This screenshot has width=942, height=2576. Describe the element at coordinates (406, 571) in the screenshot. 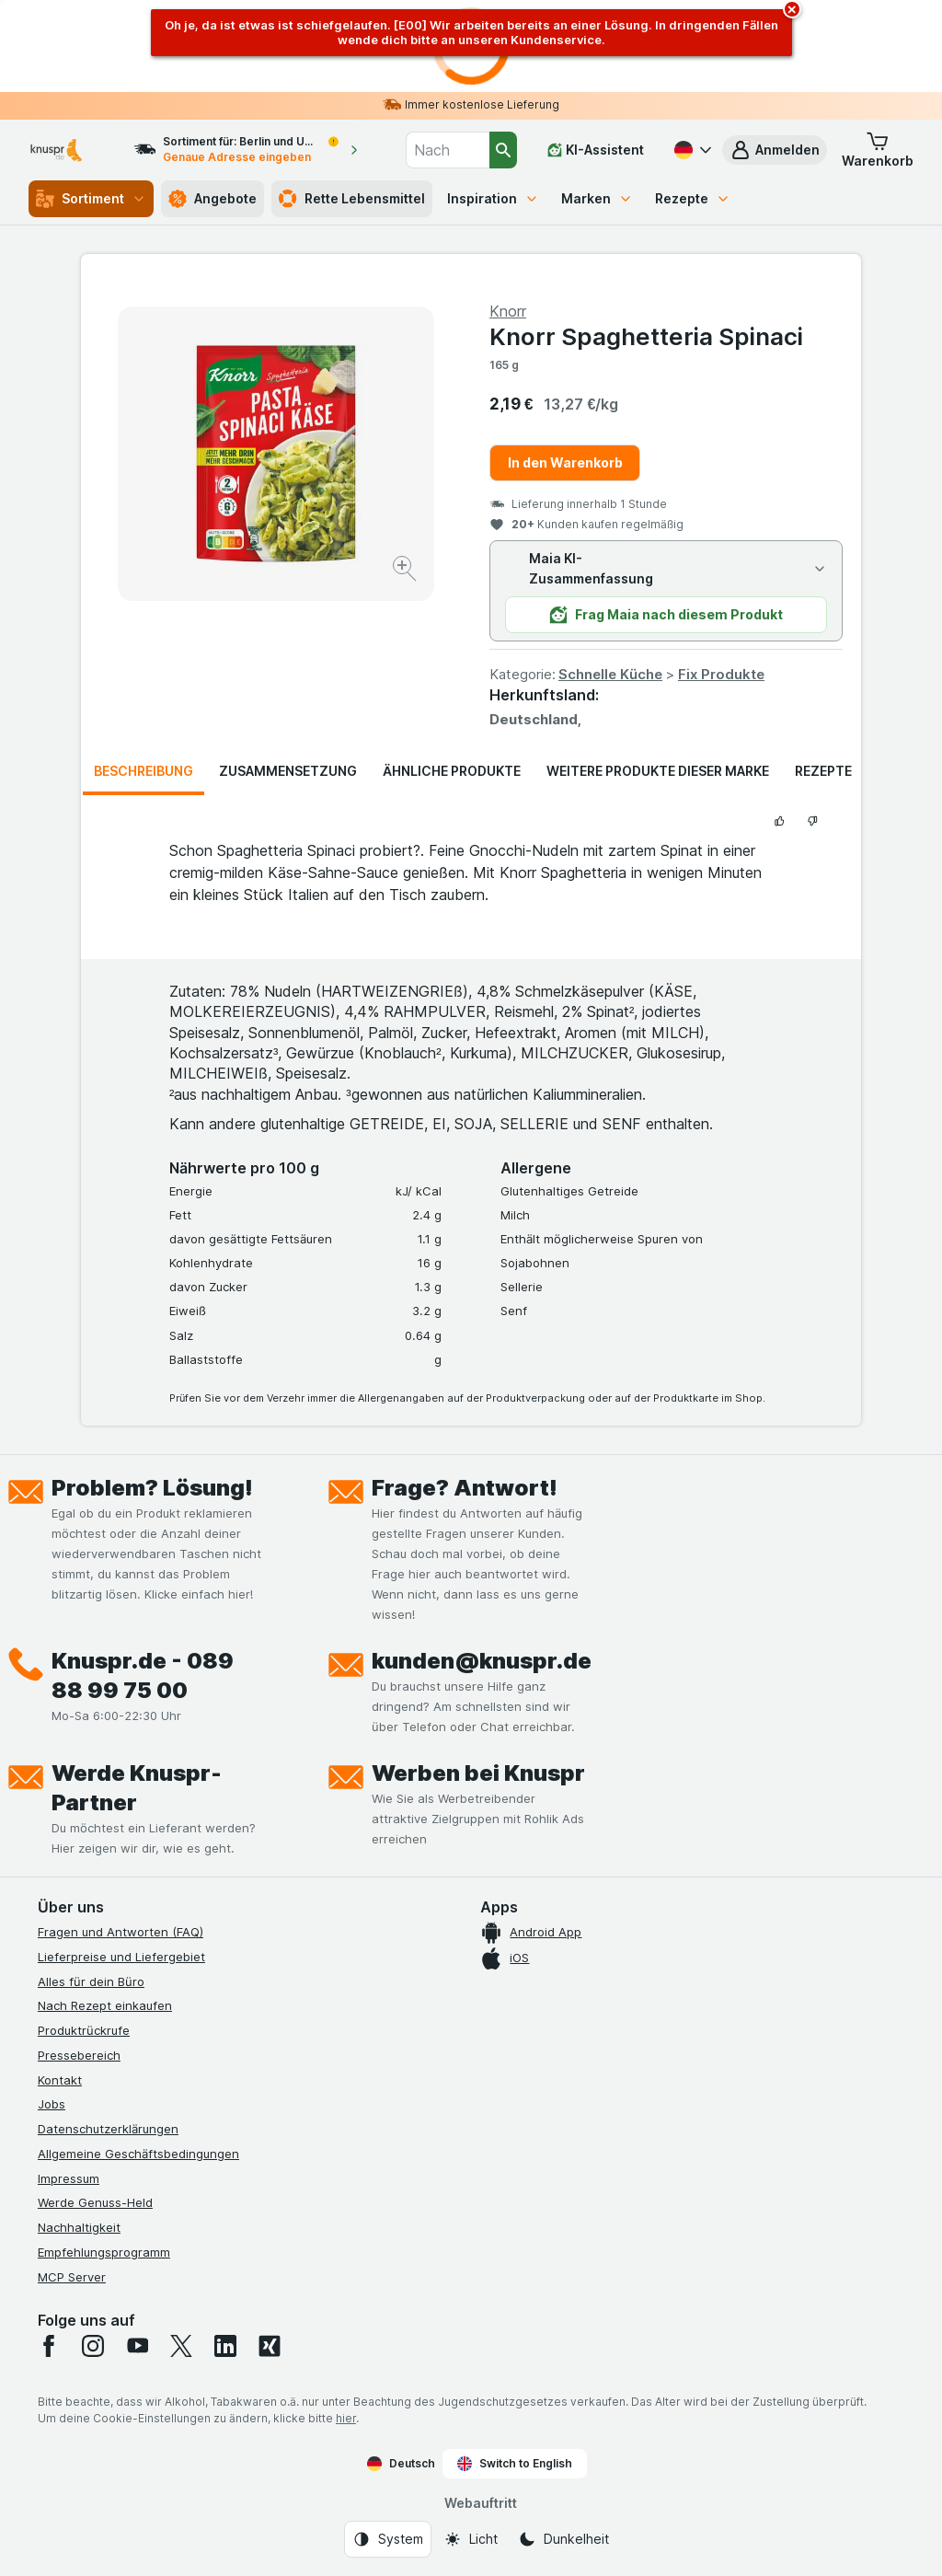

I see `[Bild vergrößern]` at that location.